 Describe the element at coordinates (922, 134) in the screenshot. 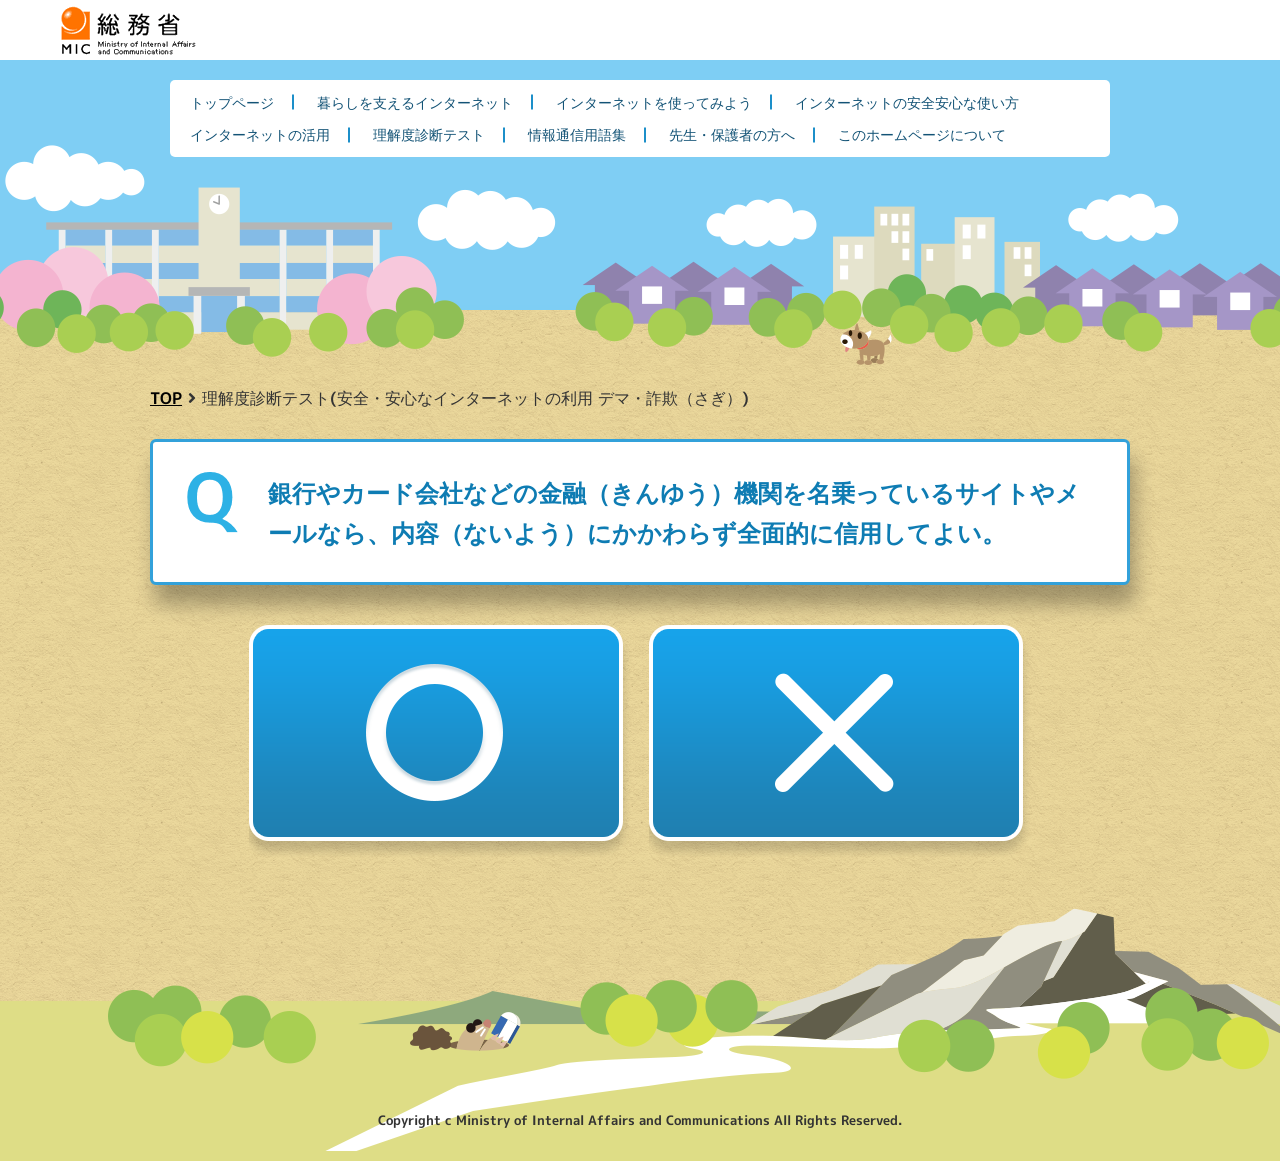

I see `このホームページについて` at that location.